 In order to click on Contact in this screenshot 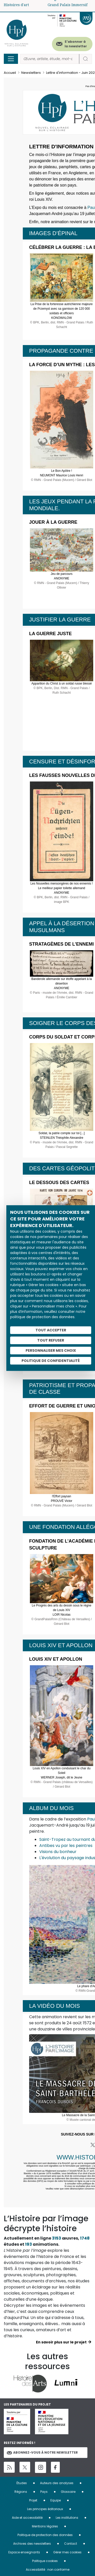, I will do `click(70, 2543)`.